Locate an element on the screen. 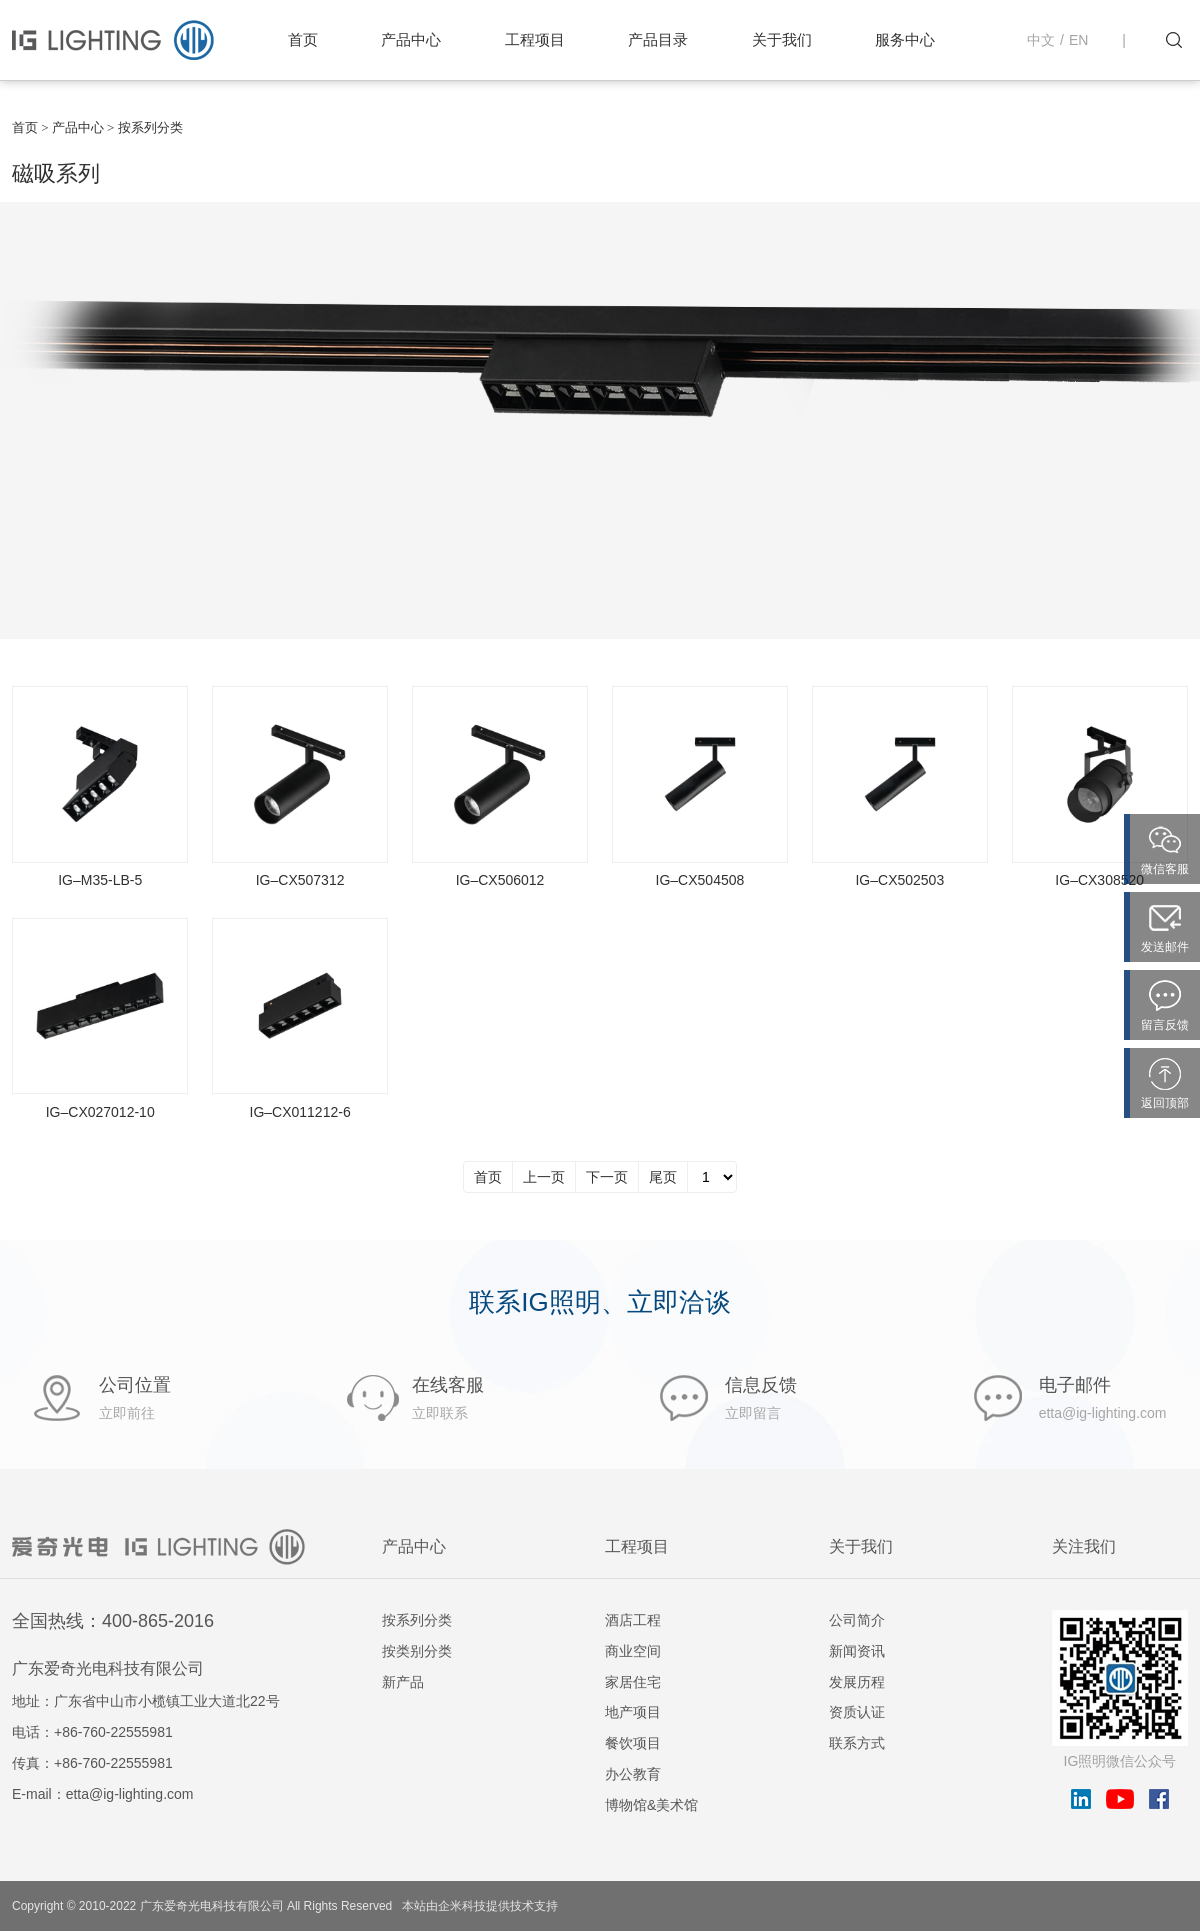 Image resolution: width=1200 pixels, height=1931 pixels. 发展历程 is located at coordinates (857, 1682).